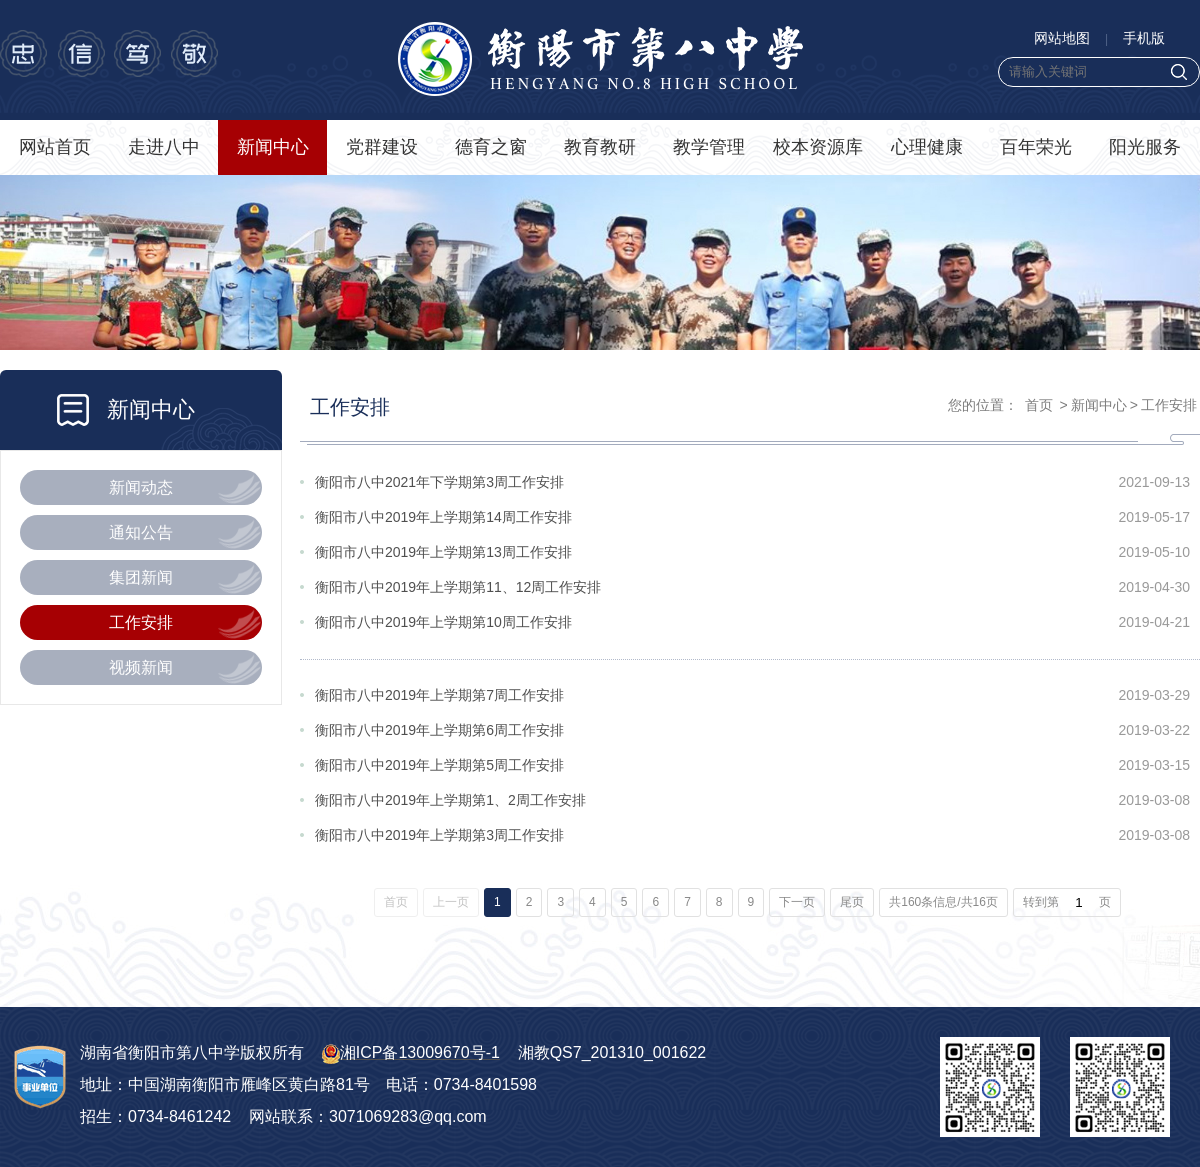 This screenshot has height=1167, width=1200. I want to click on 视频新闻, so click(141, 667).